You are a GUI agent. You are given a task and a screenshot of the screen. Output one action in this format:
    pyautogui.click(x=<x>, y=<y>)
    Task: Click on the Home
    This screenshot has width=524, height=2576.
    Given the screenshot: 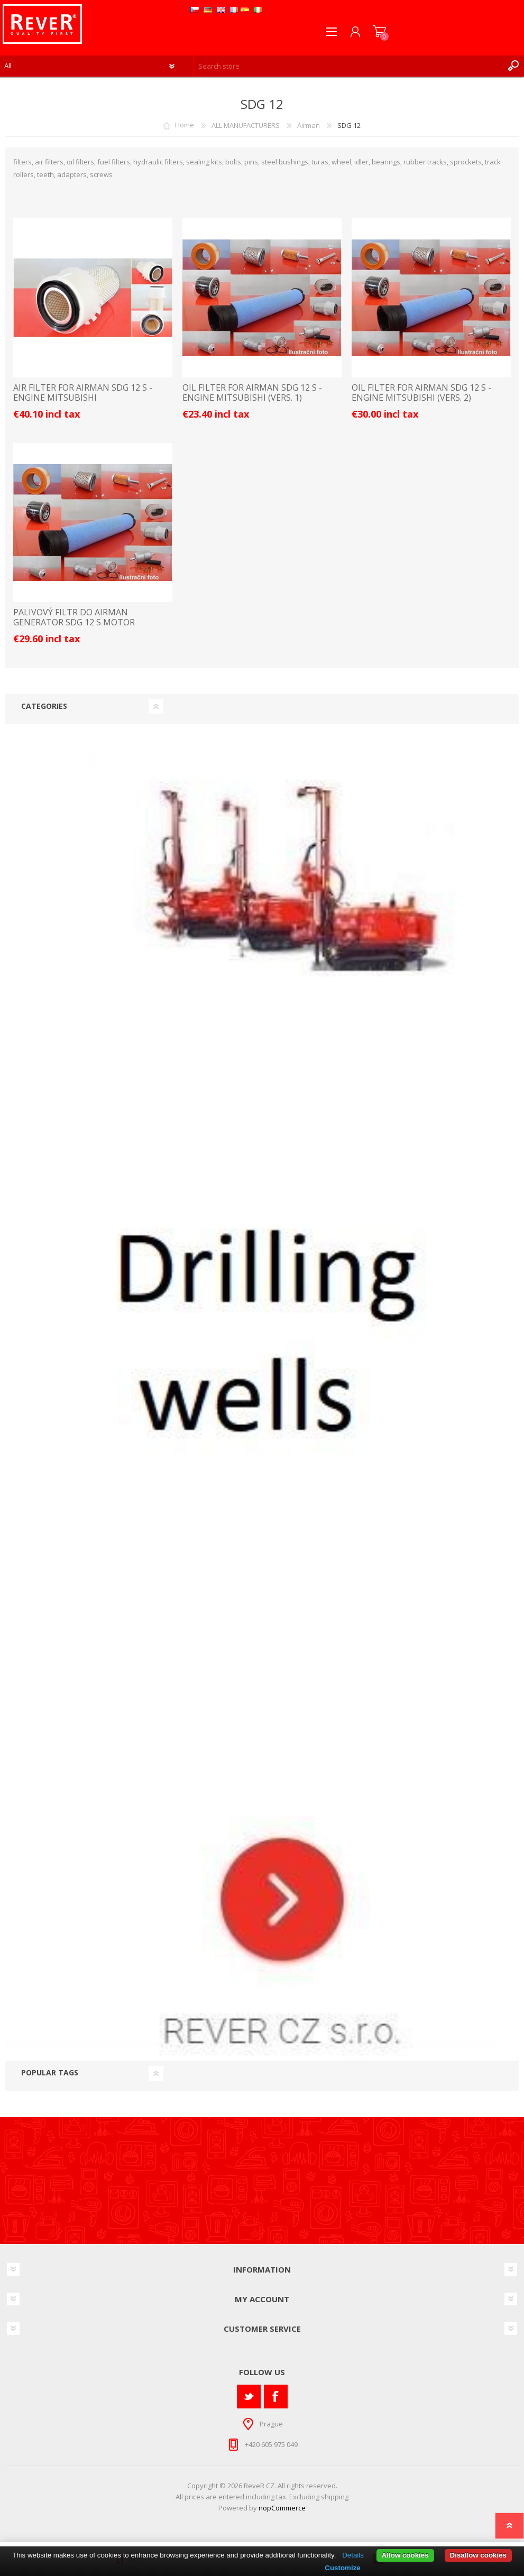 What is the action you would take?
    pyautogui.click(x=184, y=125)
    